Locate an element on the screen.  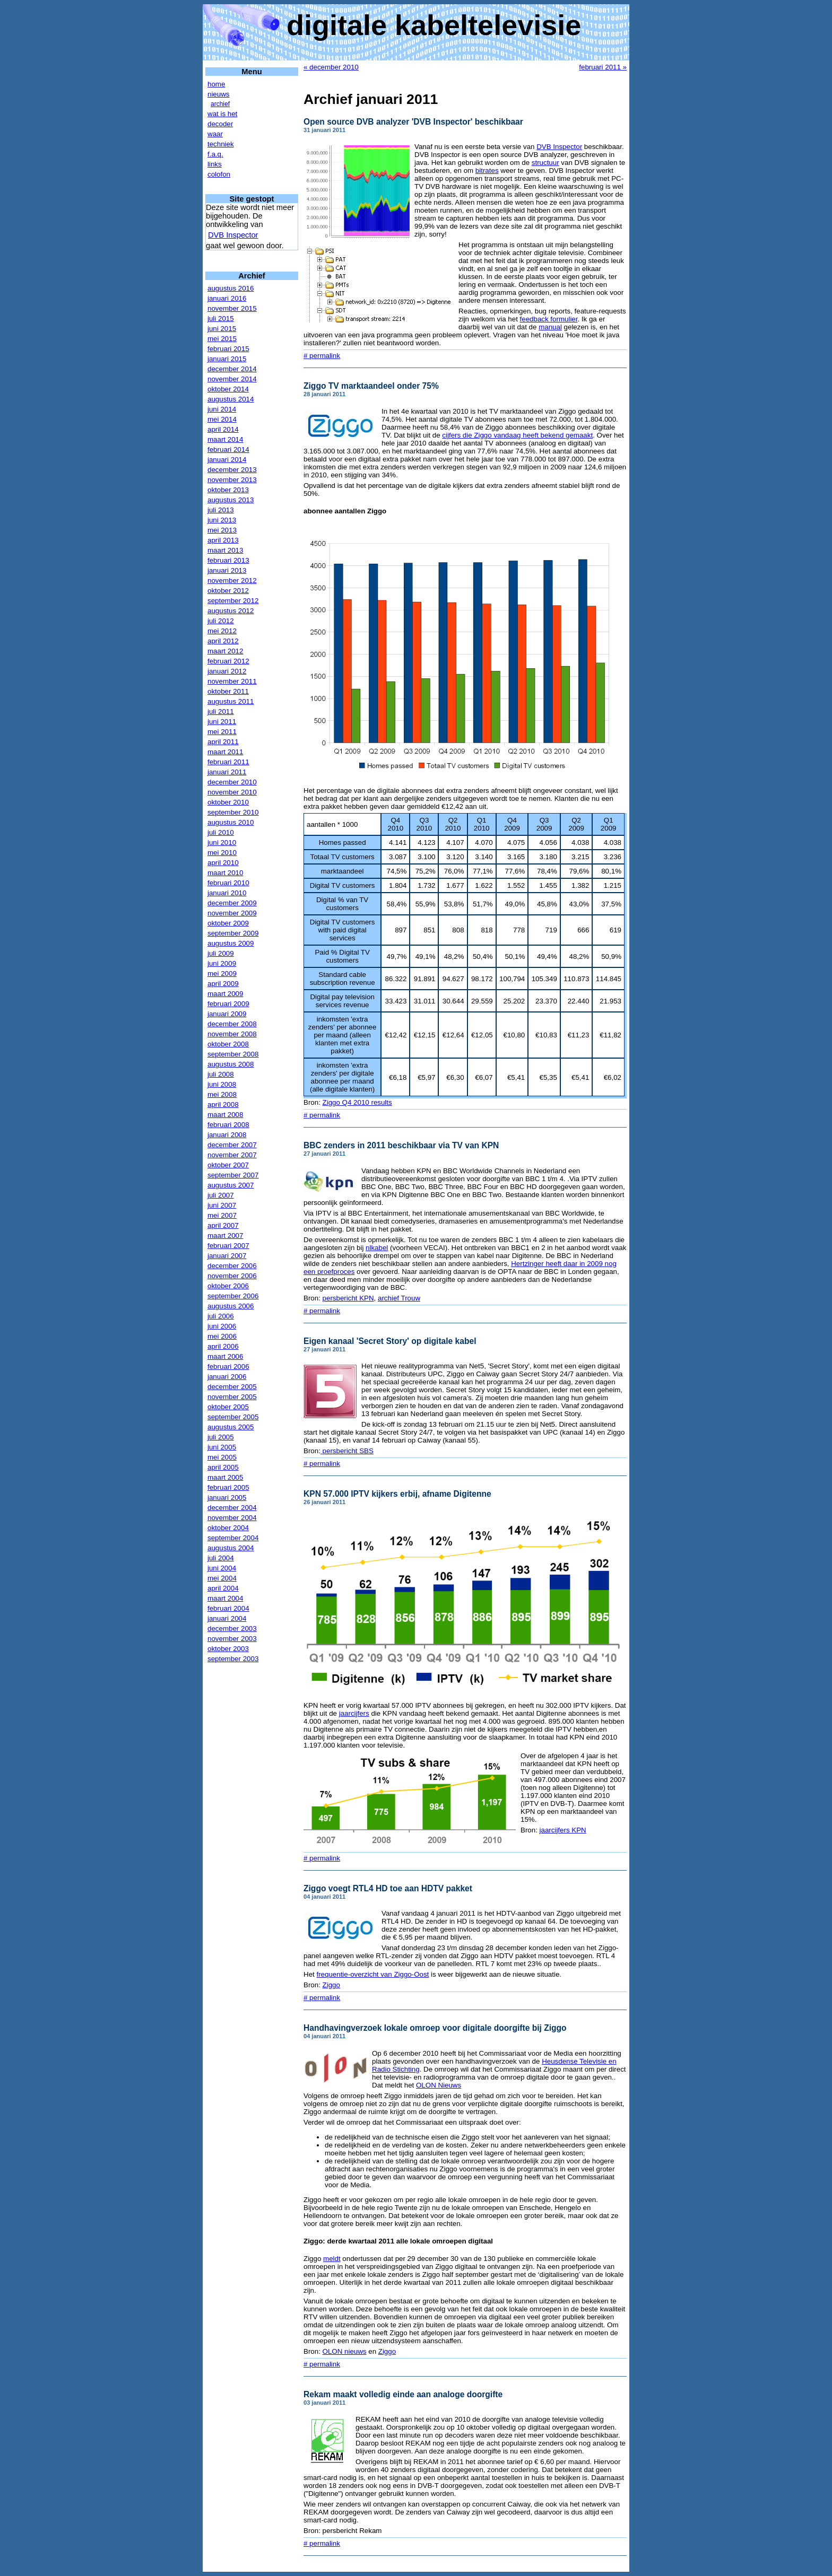
maart 2004 is located at coordinates (225, 1598).